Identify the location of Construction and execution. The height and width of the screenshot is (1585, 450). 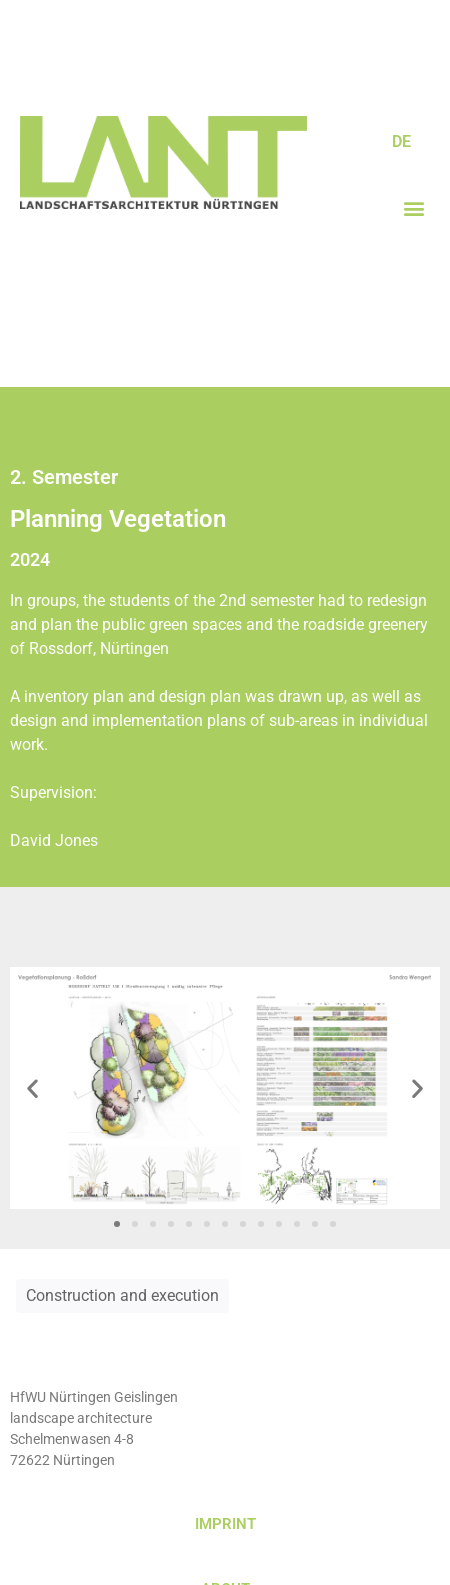
(122, 1295).